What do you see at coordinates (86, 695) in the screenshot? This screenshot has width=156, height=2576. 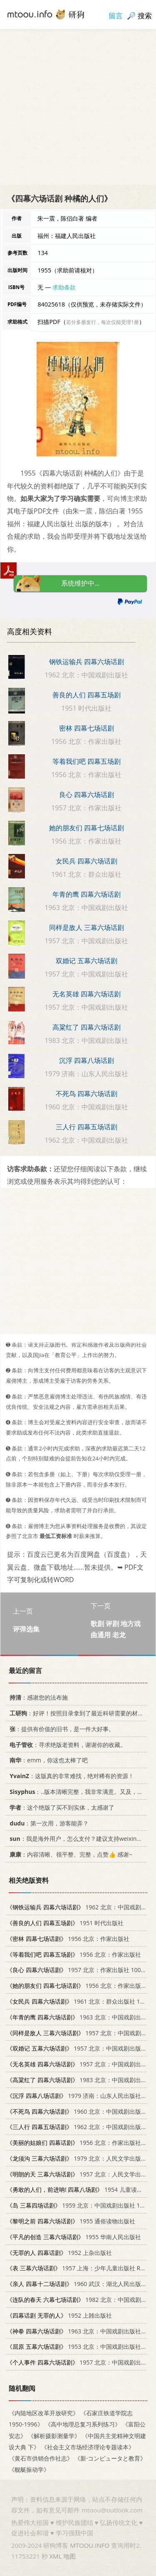 I see `善良的人们 四幕五场剧` at bounding box center [86, 695].